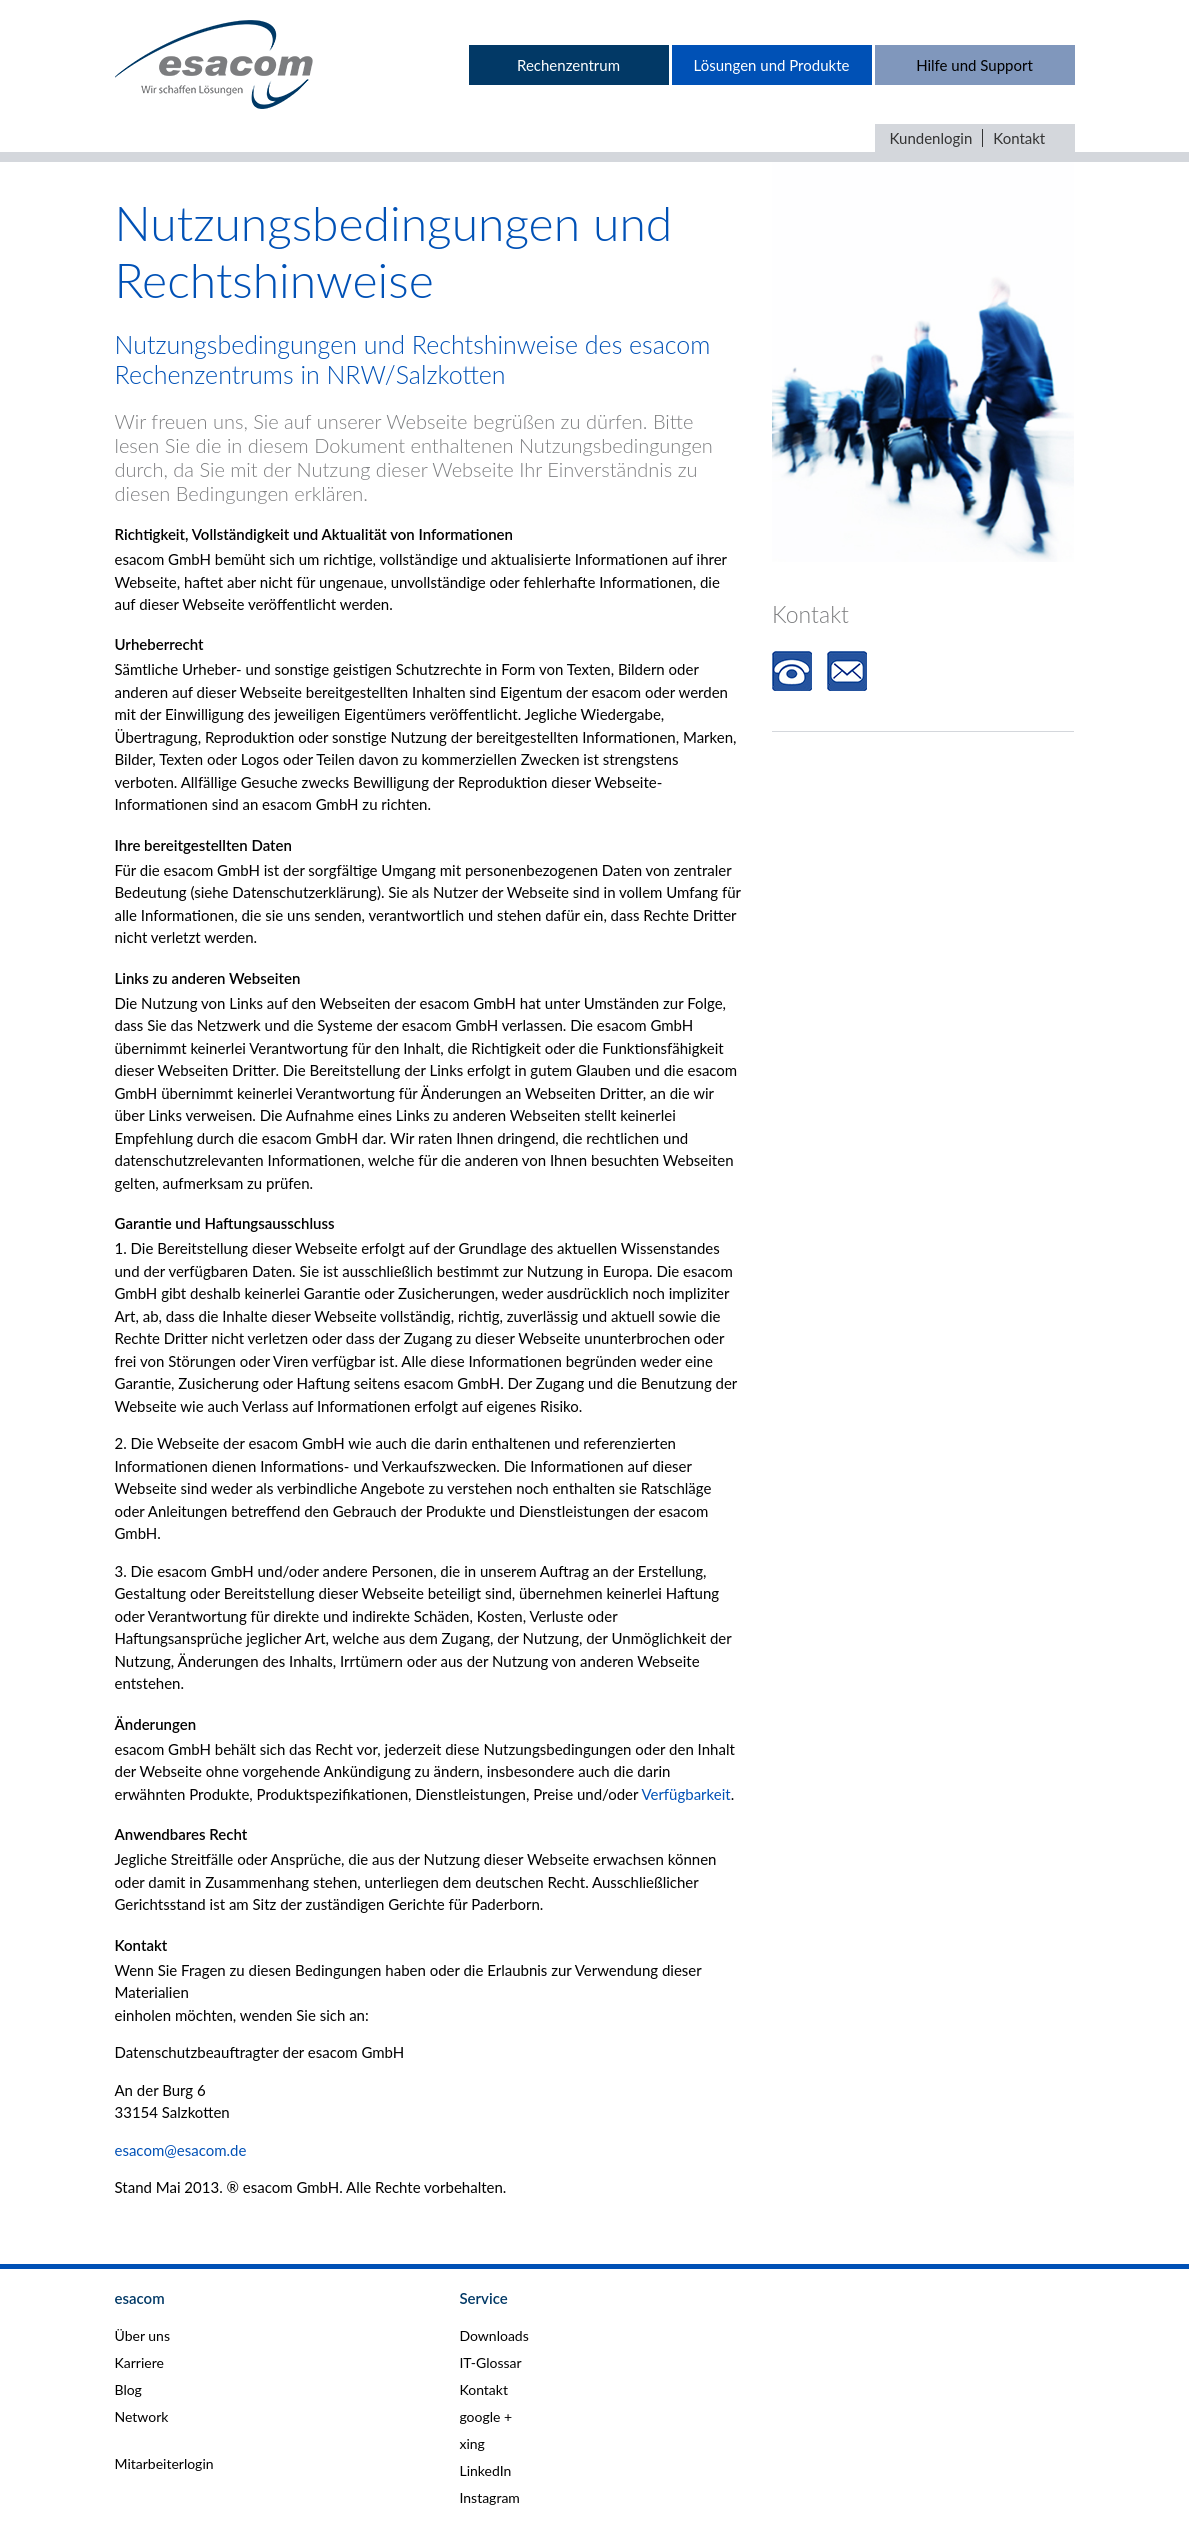  Describe the element at coordinates (931, 138) in the screenshot. I see `Kundenlogin` at that location.